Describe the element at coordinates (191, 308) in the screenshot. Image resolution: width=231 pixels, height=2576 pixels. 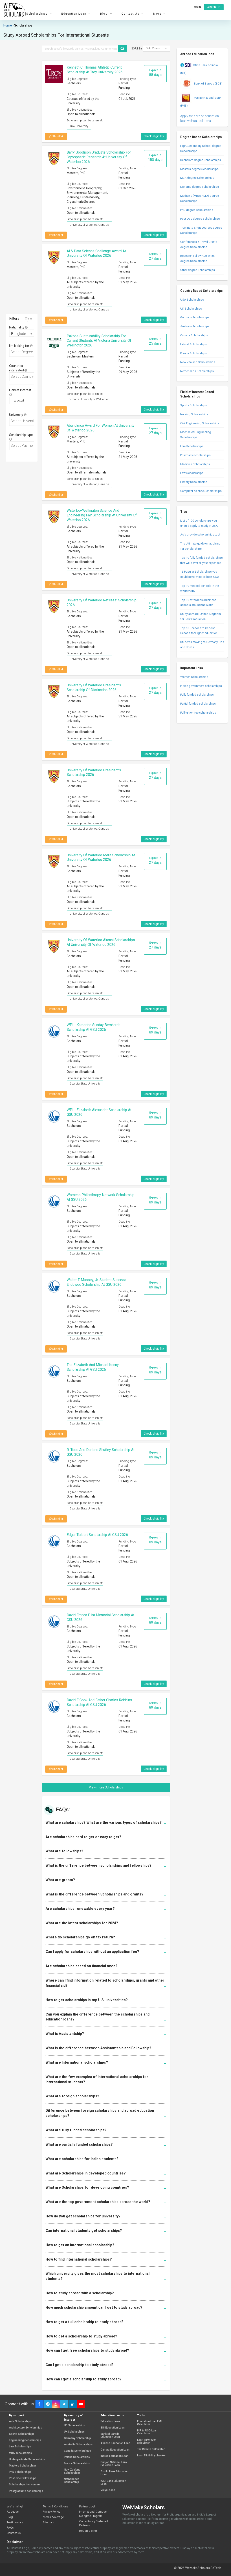
I see `UK Scholarships` at that location.